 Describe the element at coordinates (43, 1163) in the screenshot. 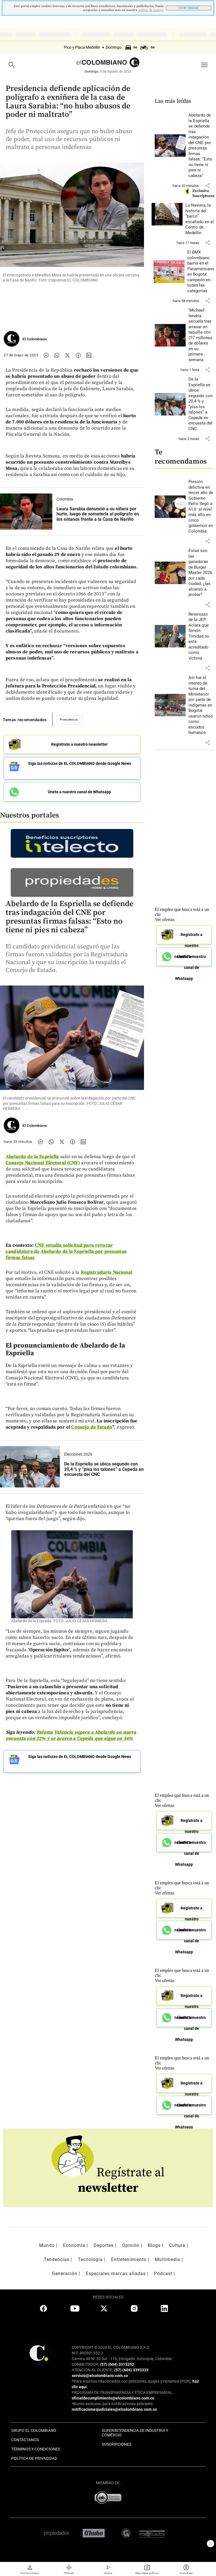

I see `Consejo Nacional Electoral (CNE)` at that location.